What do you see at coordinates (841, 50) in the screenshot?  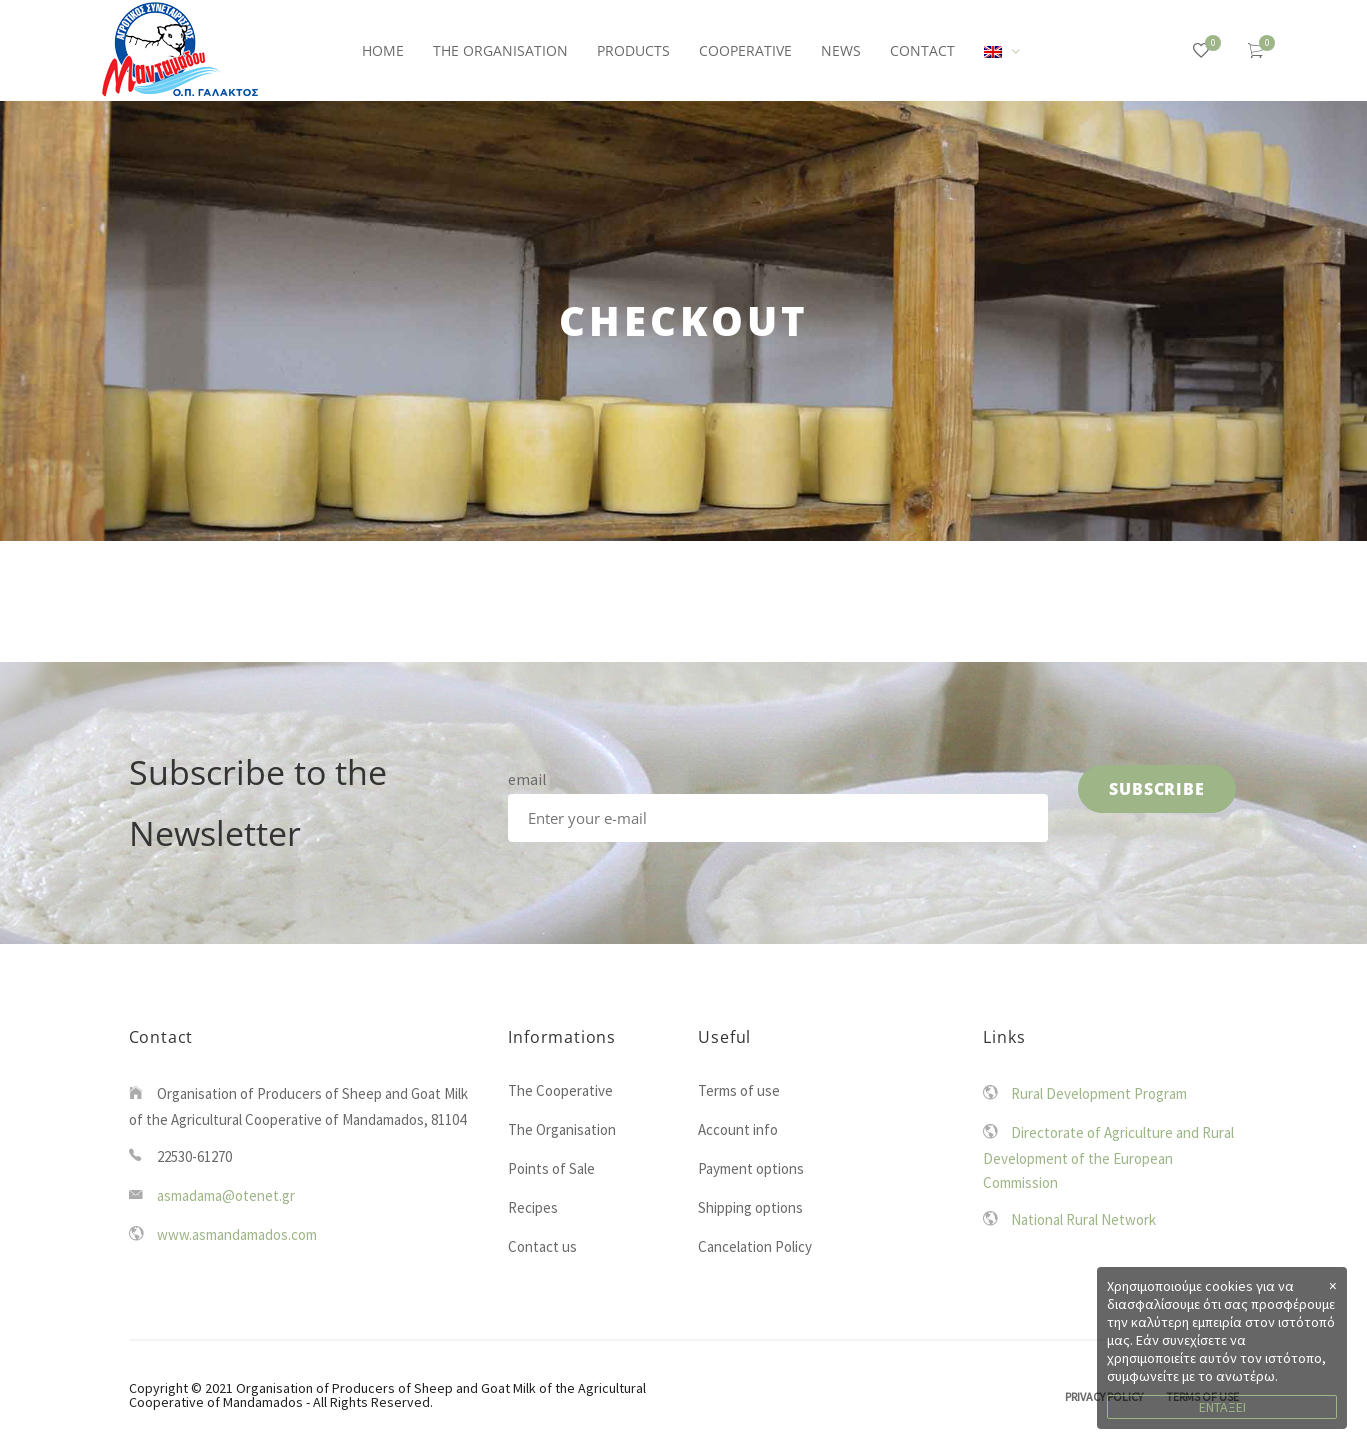 I see `NEWS` at bounding box center [841, 50].